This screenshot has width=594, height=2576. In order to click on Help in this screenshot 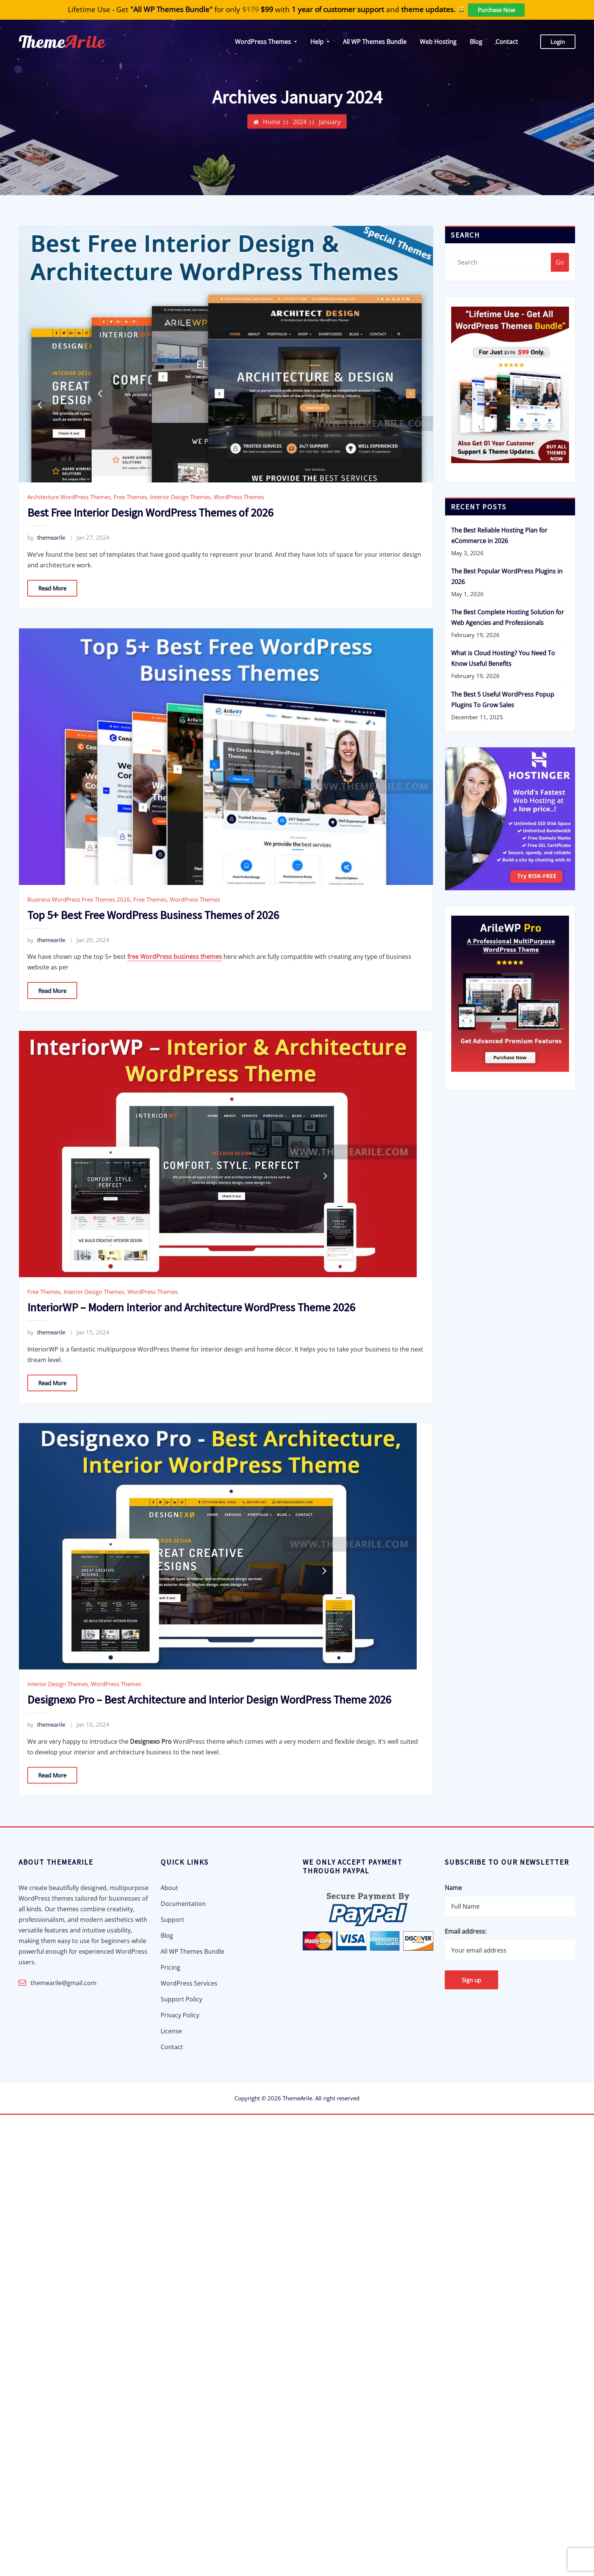, I will do `click(320, 42)`.